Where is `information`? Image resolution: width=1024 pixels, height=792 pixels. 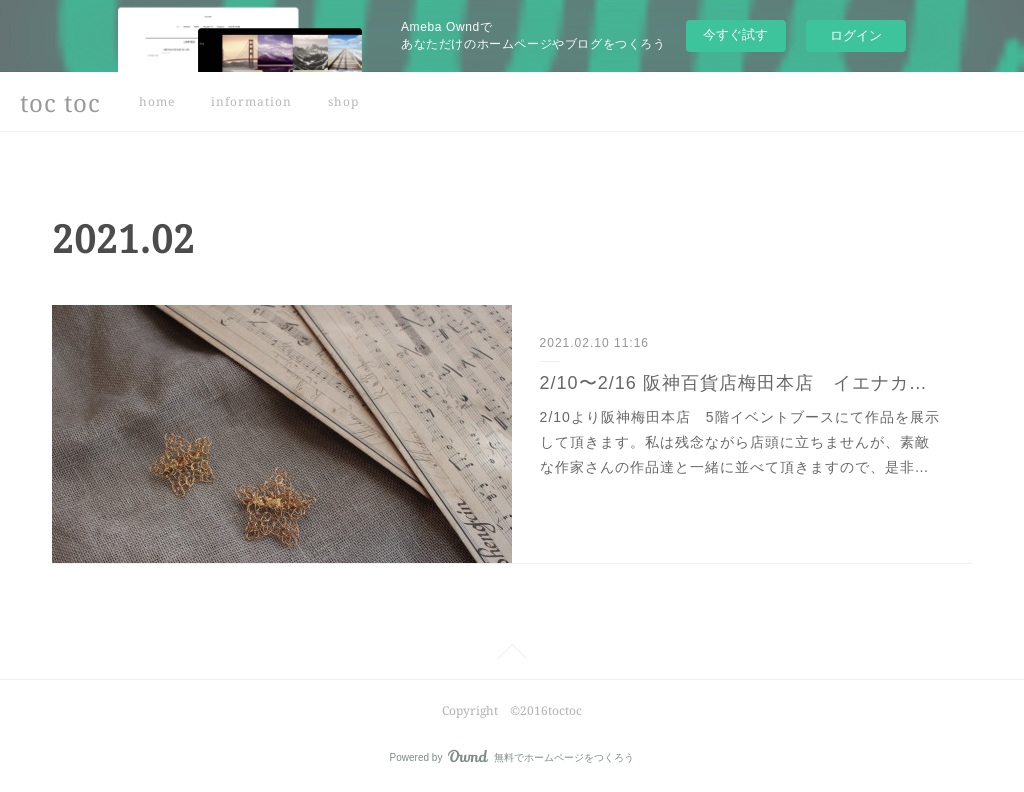 information is located at coordinates (251, 101).